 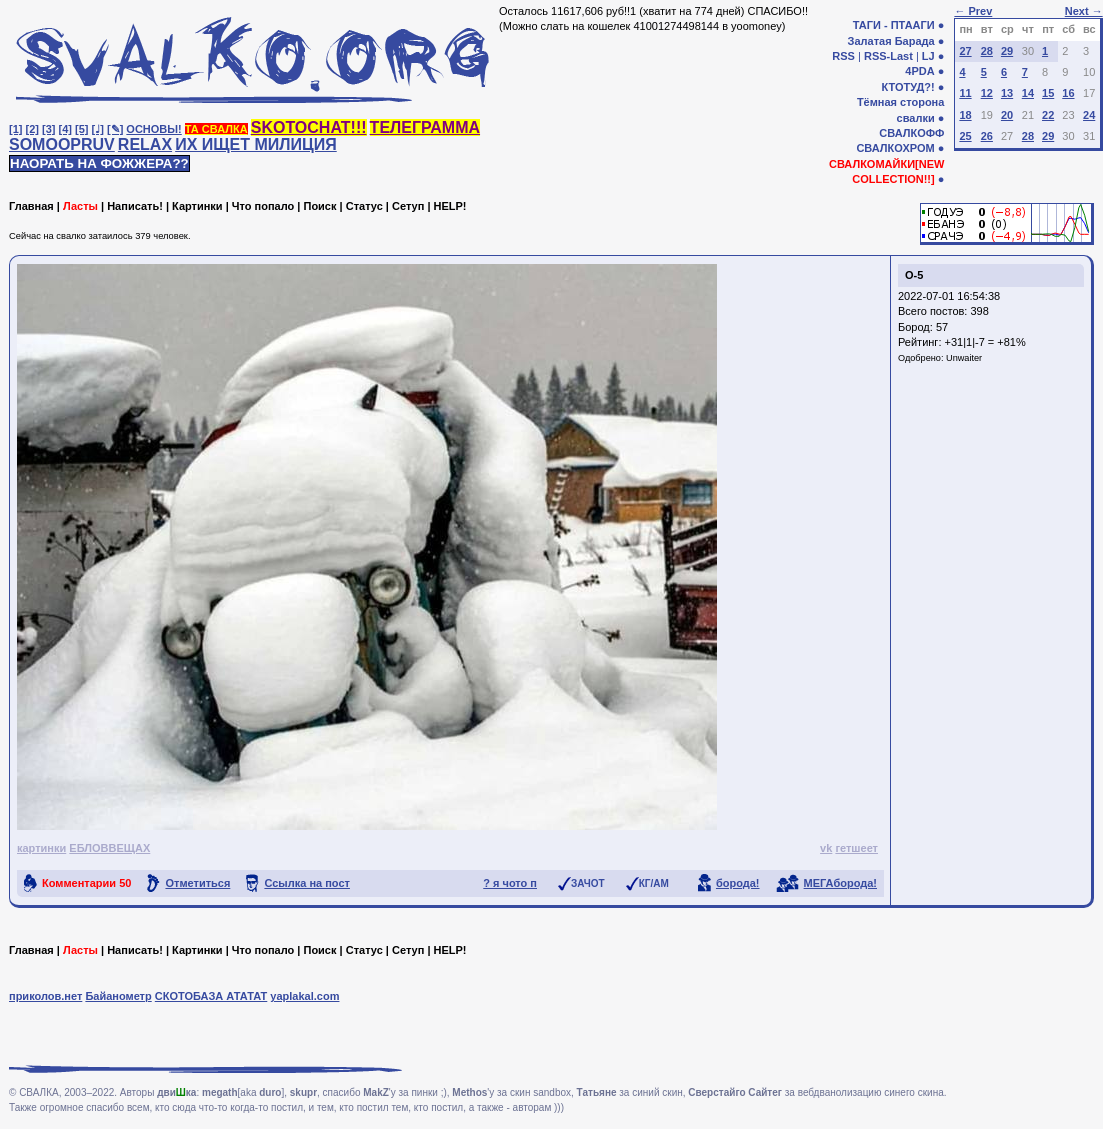 I want to click on ИХ ИЩЕТ МИЛИЦИЯ, so click(x=256, y=144).